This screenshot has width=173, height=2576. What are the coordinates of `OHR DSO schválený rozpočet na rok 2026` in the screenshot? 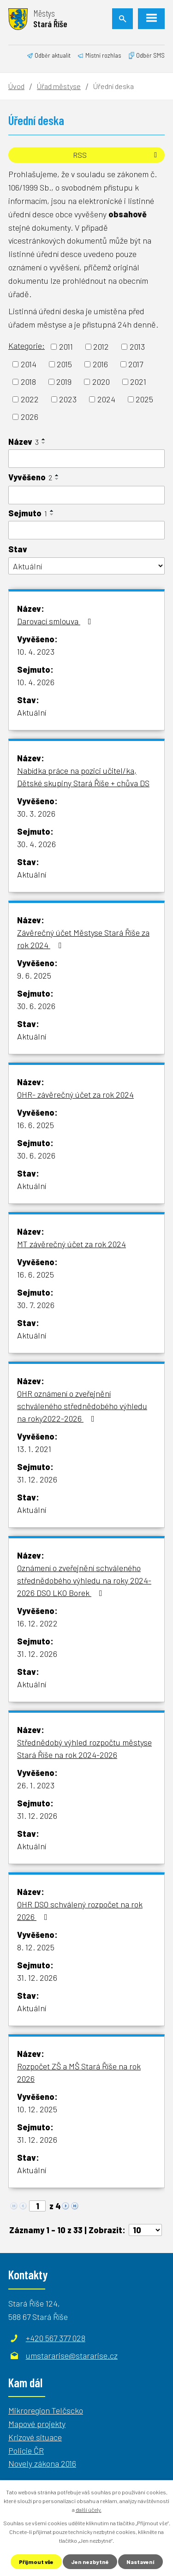 It's located at (80, 1910).